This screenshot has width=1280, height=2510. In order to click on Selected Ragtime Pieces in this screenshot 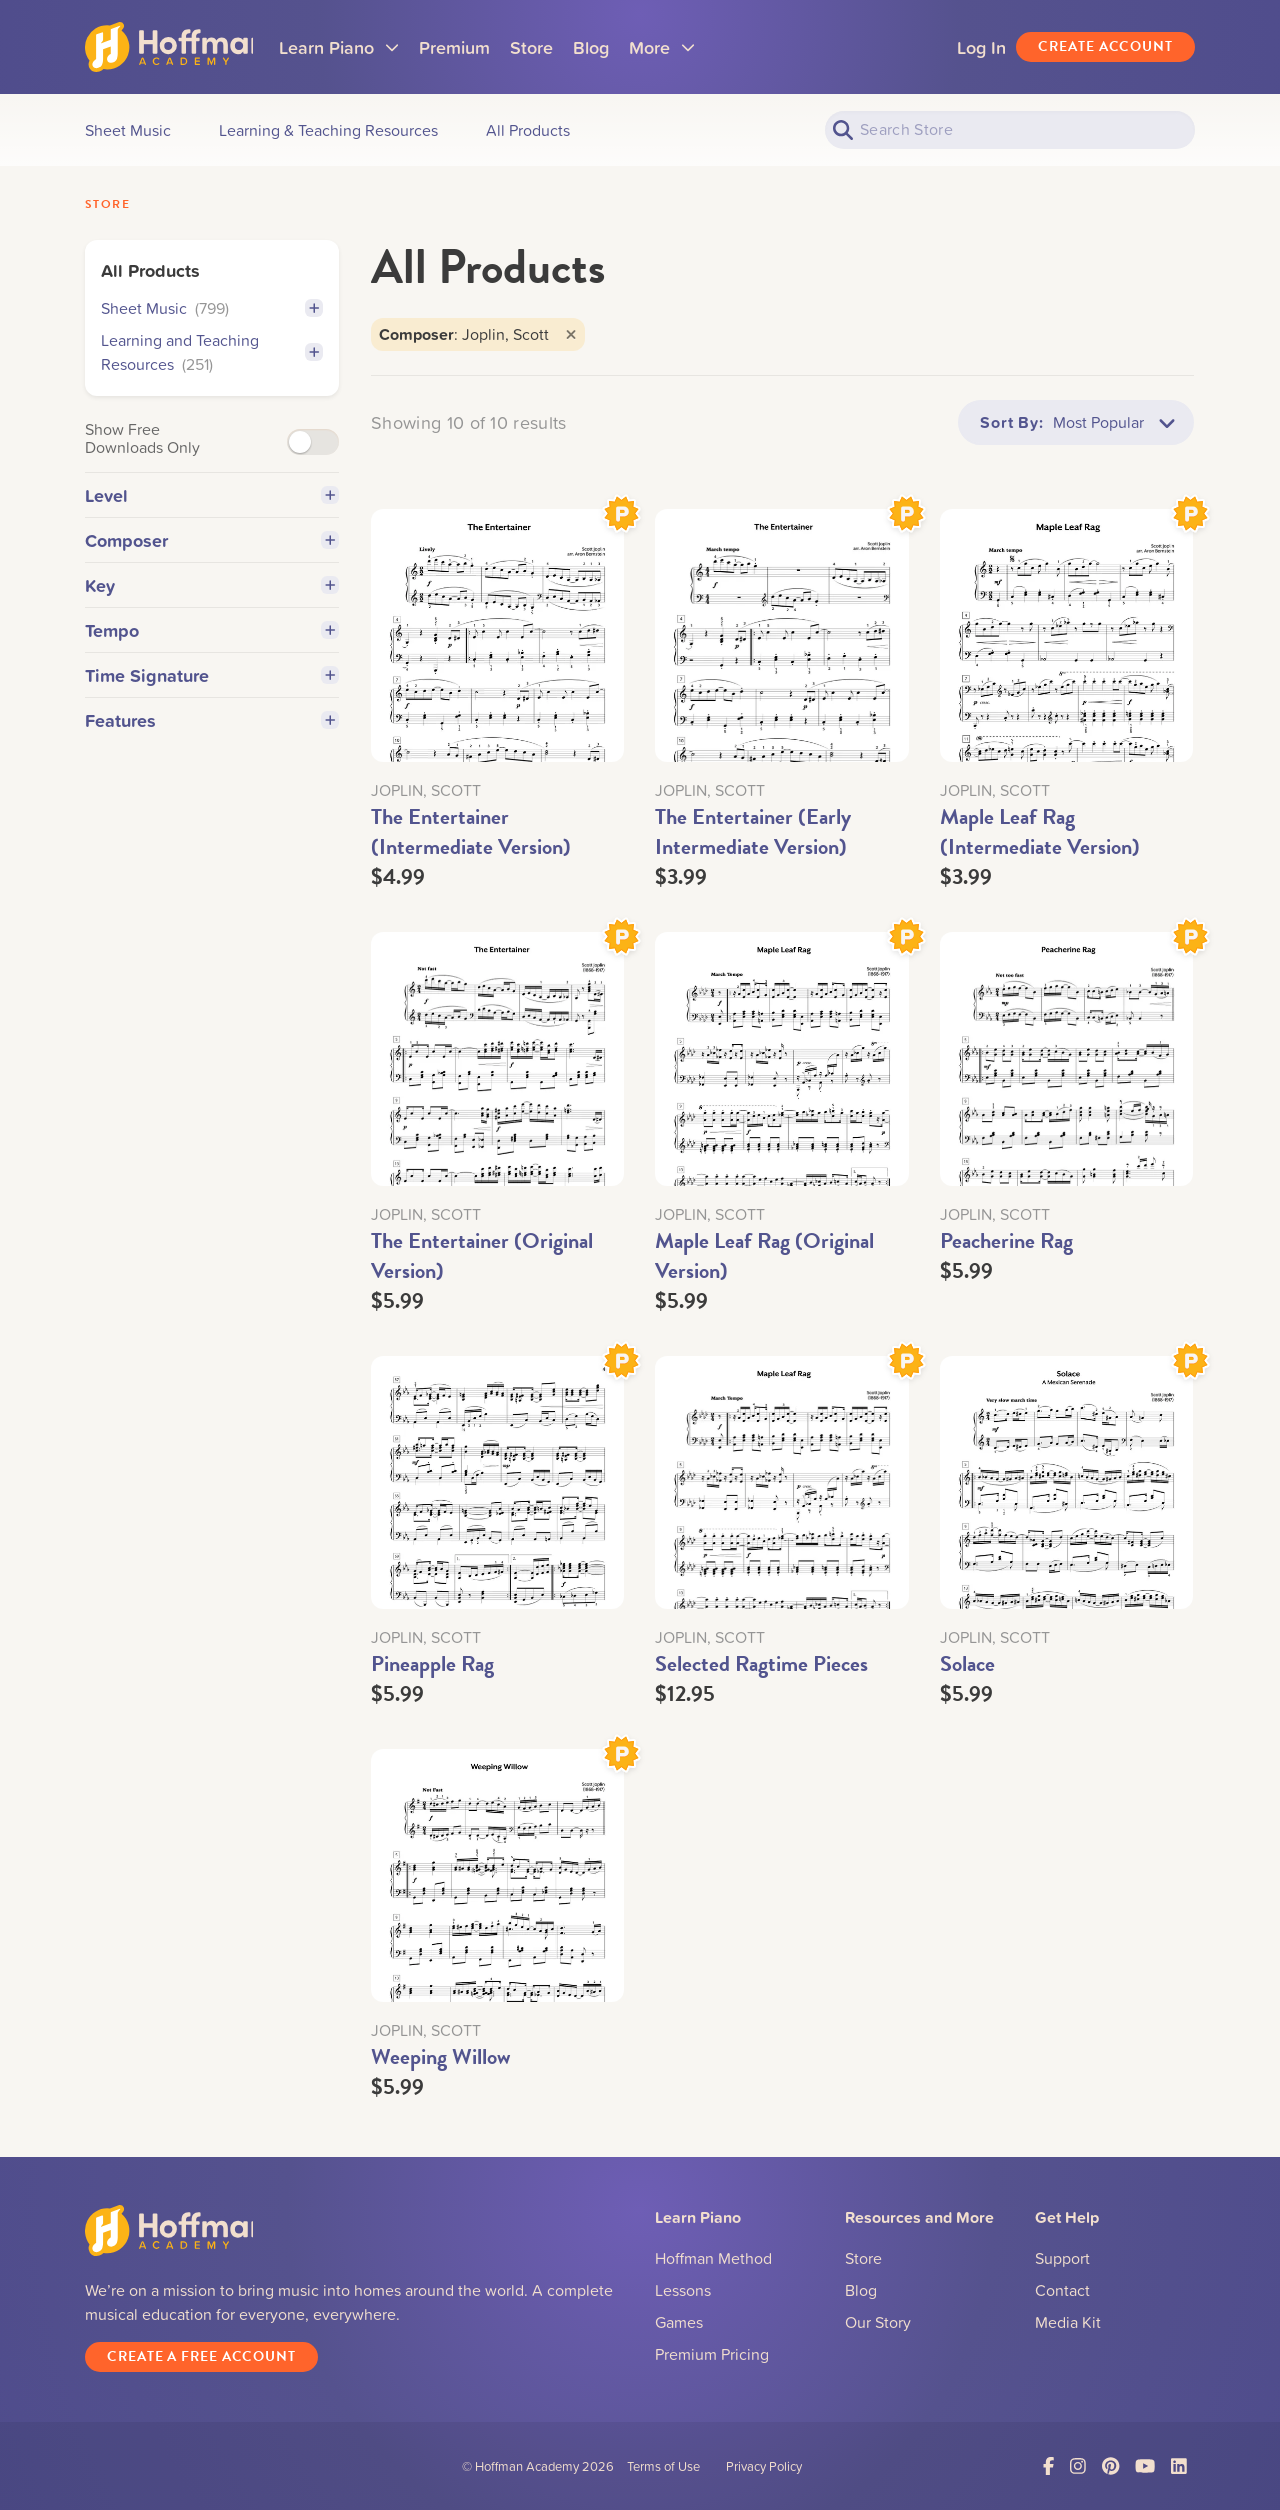, I will do `click(761, 1663)`.